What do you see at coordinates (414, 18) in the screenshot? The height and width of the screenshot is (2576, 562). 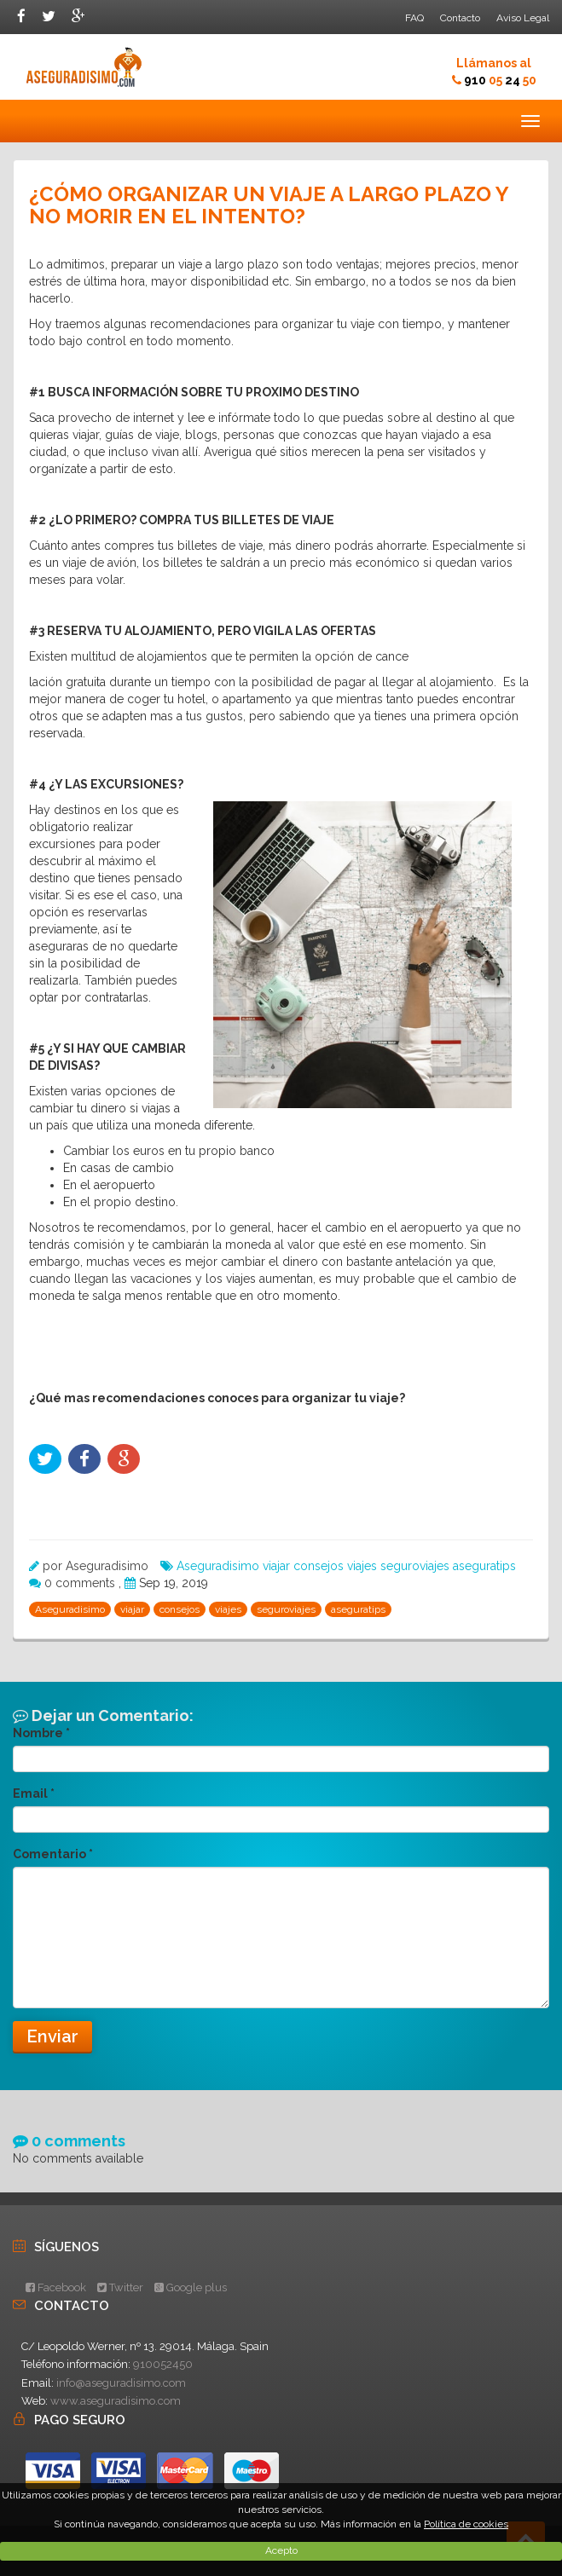 I see `FAQ` at bounding box center [414, 18].